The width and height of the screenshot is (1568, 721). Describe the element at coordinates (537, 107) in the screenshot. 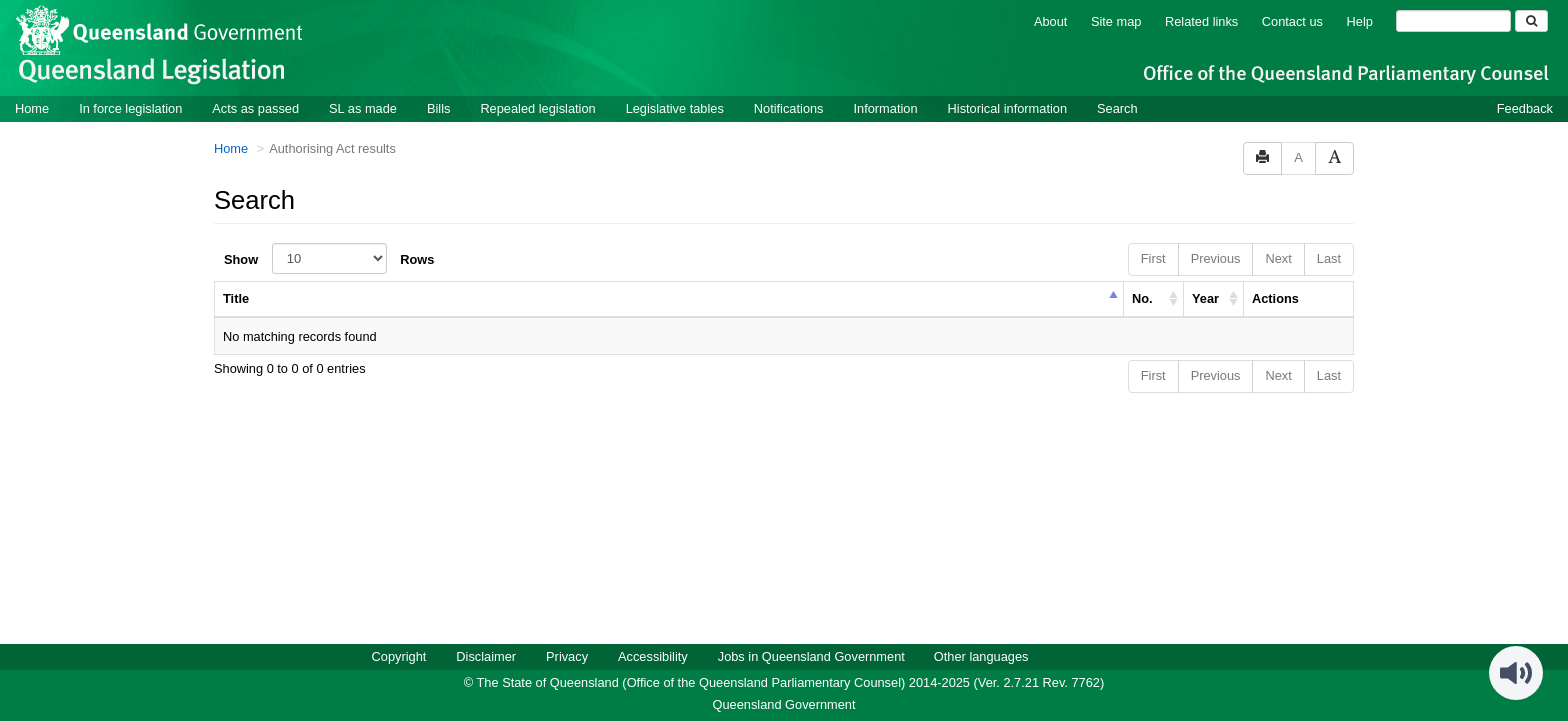

I see `Repealed legislation` at that location.